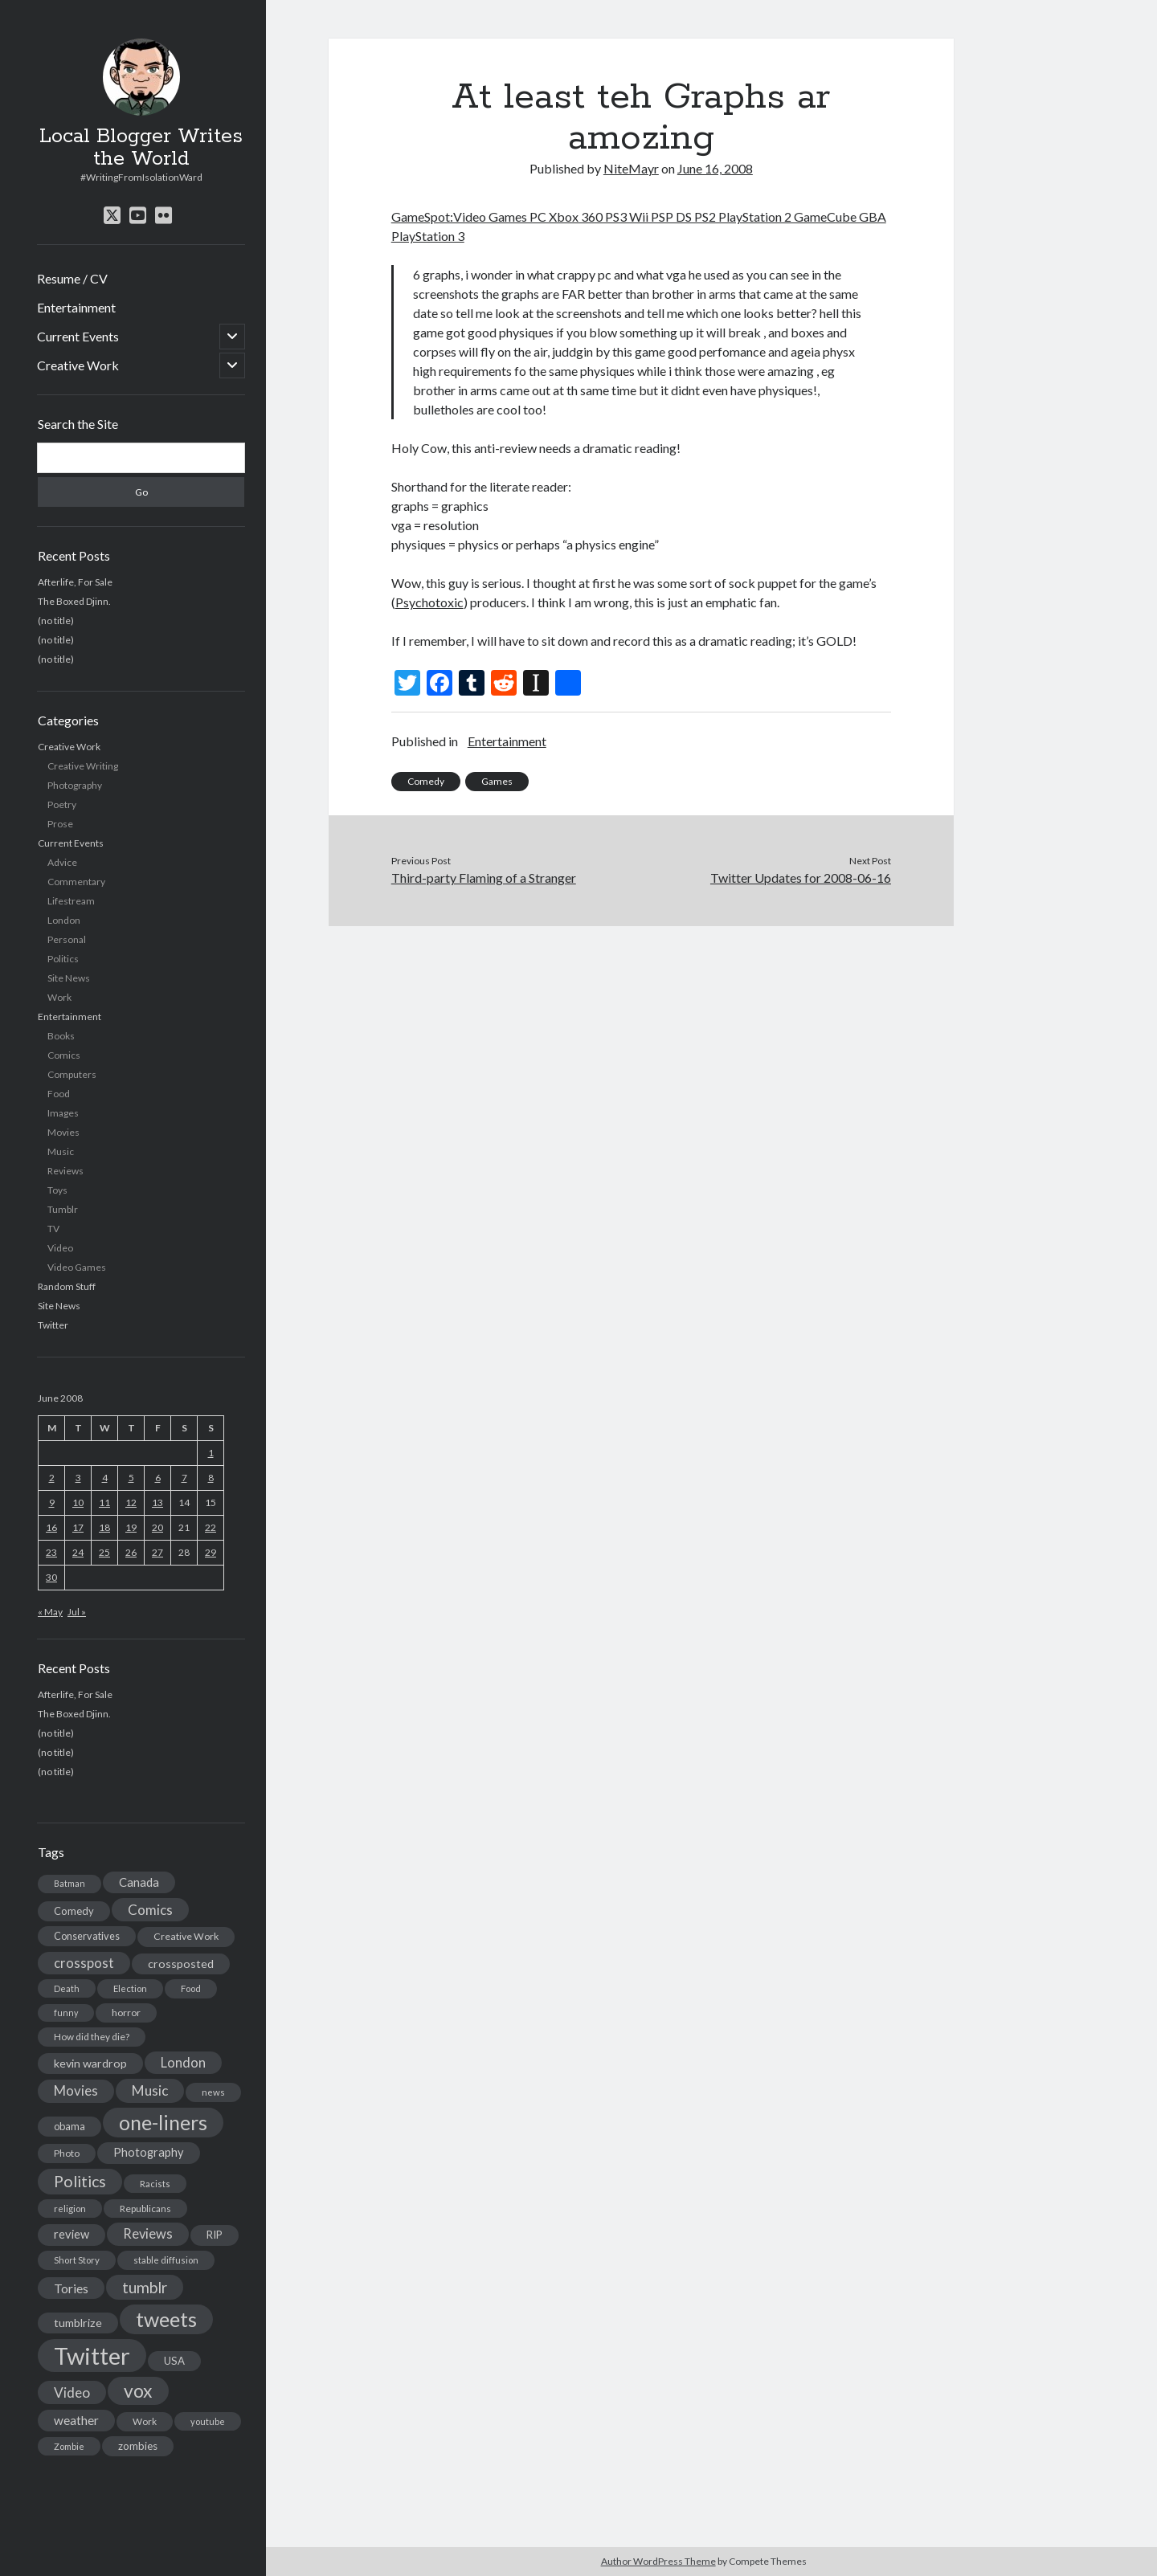 The width and height of the screenshot is (1157, 2576). What do you see at coordinates (67, 1988) in the screenshot?
I see `Death [Death (12 items)]` at bounding box center [67, 1988].